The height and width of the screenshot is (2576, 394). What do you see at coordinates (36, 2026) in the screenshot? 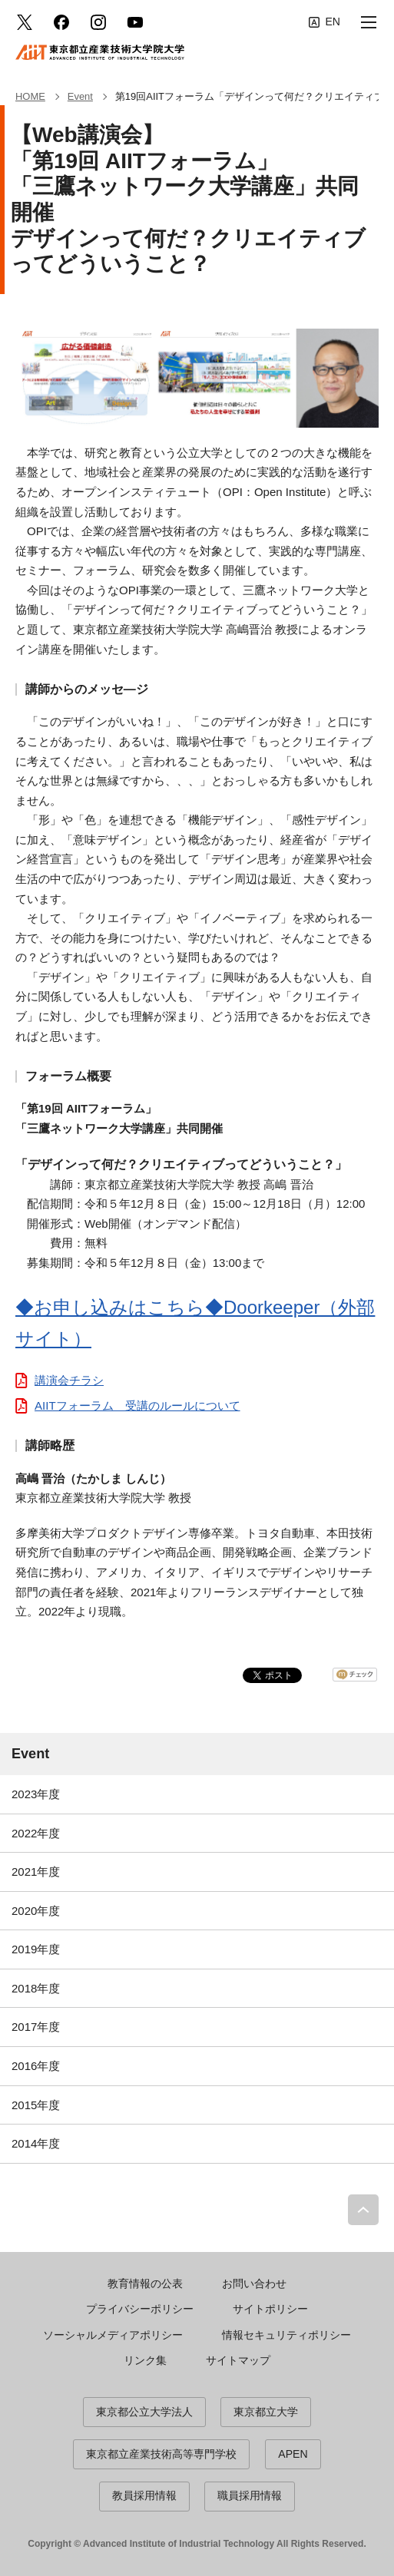
I see `2017年度` at bounding box center [36, 2026].